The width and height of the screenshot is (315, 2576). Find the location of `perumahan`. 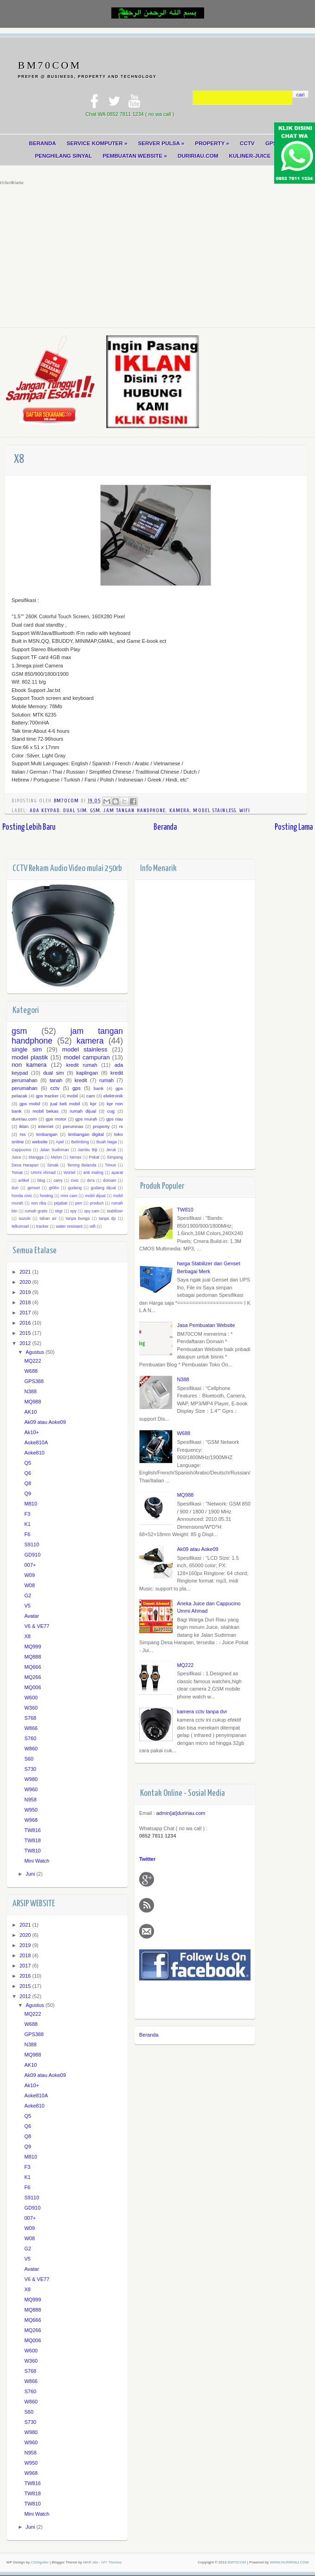

perumahan is located at coordinates (25, 1089).